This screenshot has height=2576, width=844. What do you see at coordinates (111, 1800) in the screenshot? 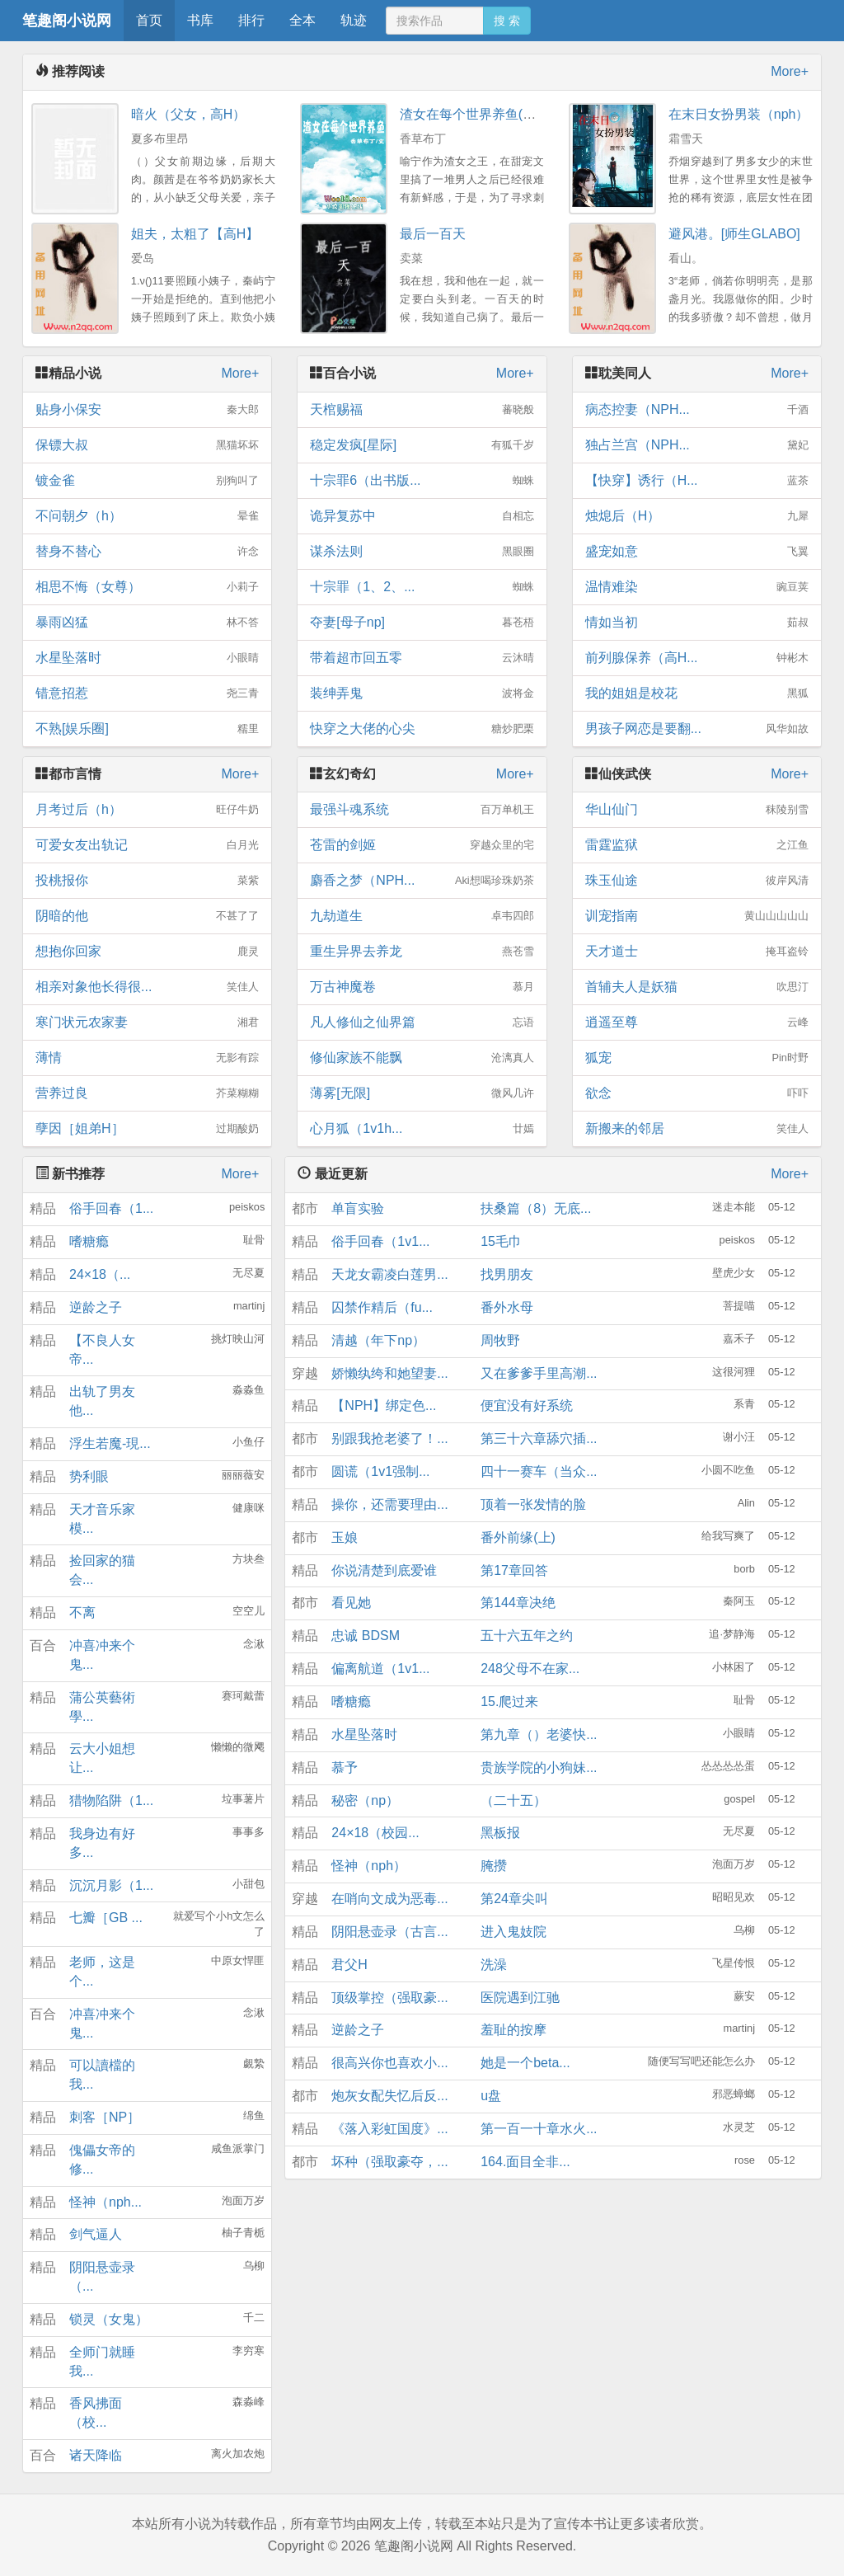
I see `猎物陷阱（1...` at bounding box center [111, 1800].